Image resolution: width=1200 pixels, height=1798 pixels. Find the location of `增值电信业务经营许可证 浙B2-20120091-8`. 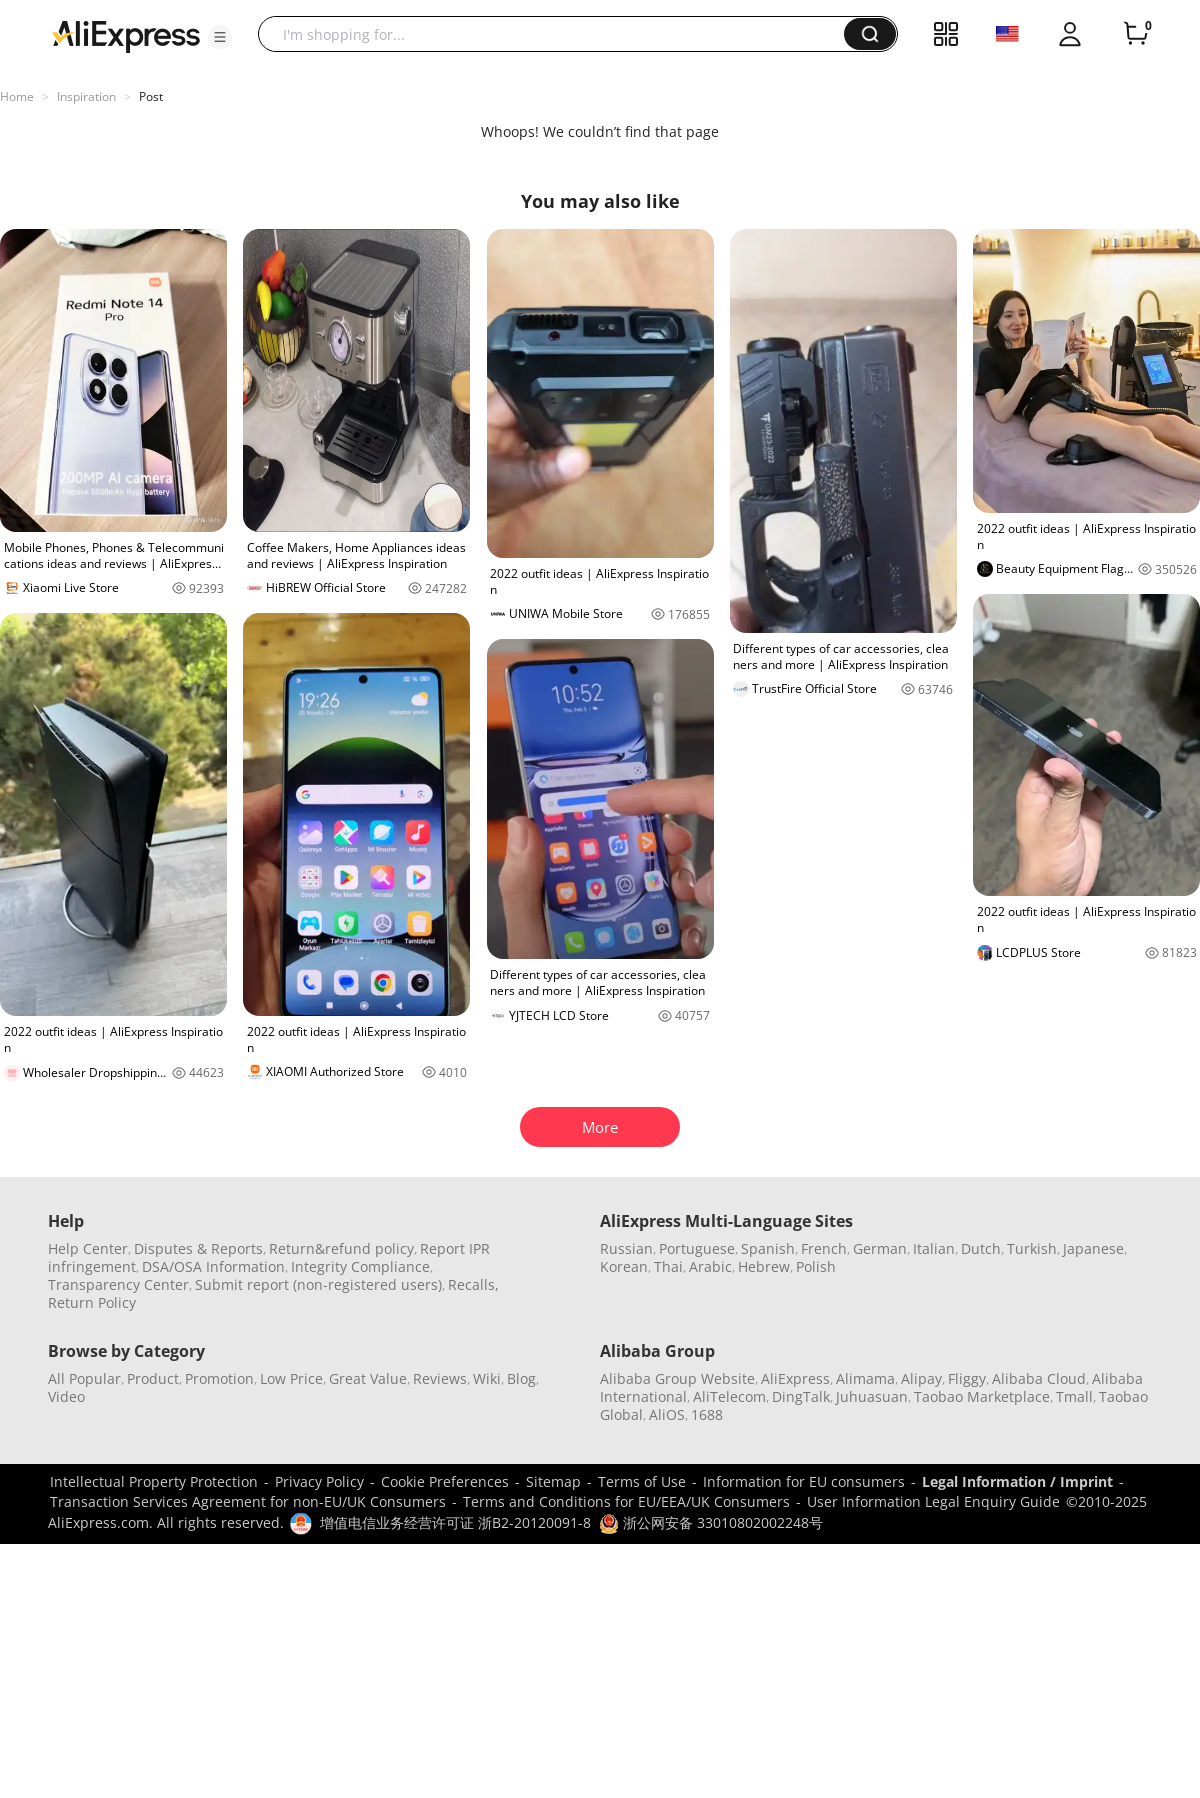

增值电信业务经营许可证 浙B2-20120091-8 is located at coordinates (455, 1522).